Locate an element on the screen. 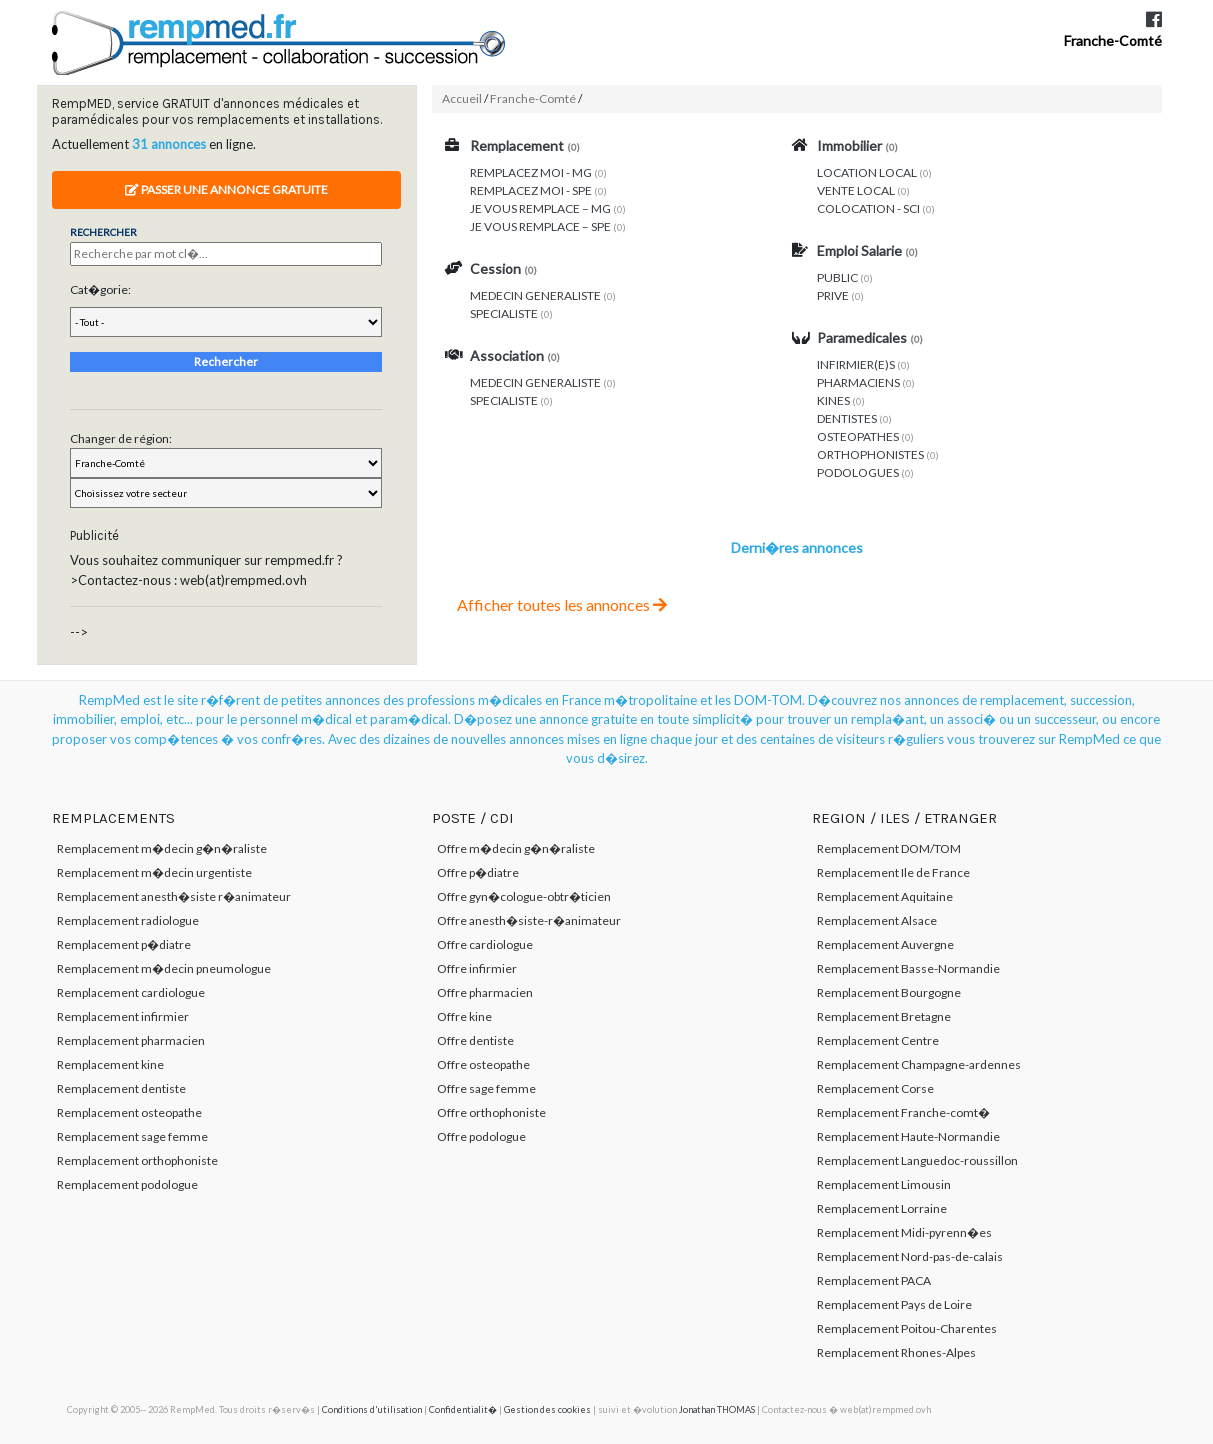  MEDECIN GENERALISTE is located at coordinates (535, 295).